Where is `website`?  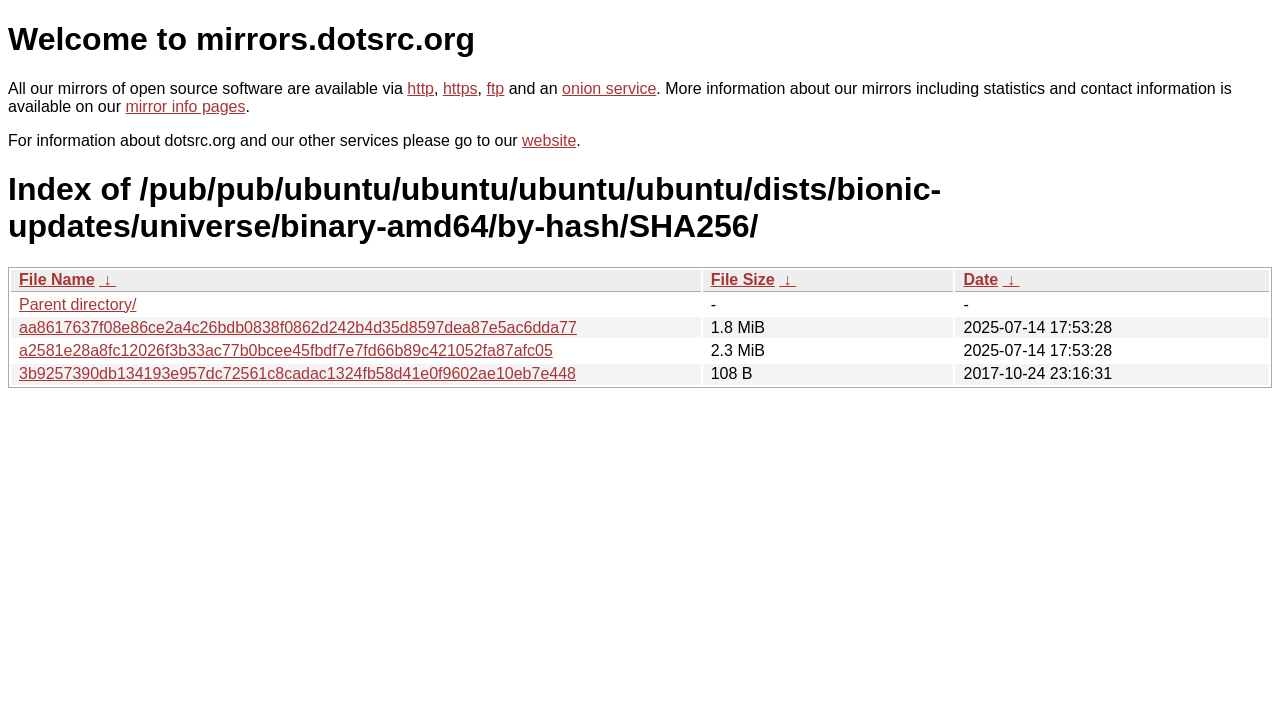
website is located at coordinates (549, 140).